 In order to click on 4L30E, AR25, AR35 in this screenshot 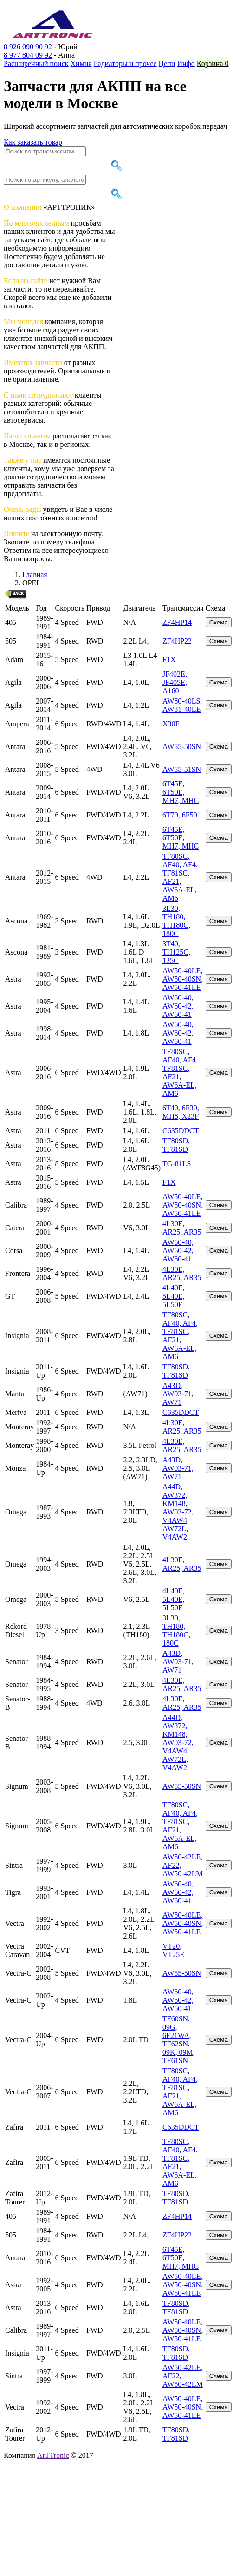, I will do `click(181, 1228)`.